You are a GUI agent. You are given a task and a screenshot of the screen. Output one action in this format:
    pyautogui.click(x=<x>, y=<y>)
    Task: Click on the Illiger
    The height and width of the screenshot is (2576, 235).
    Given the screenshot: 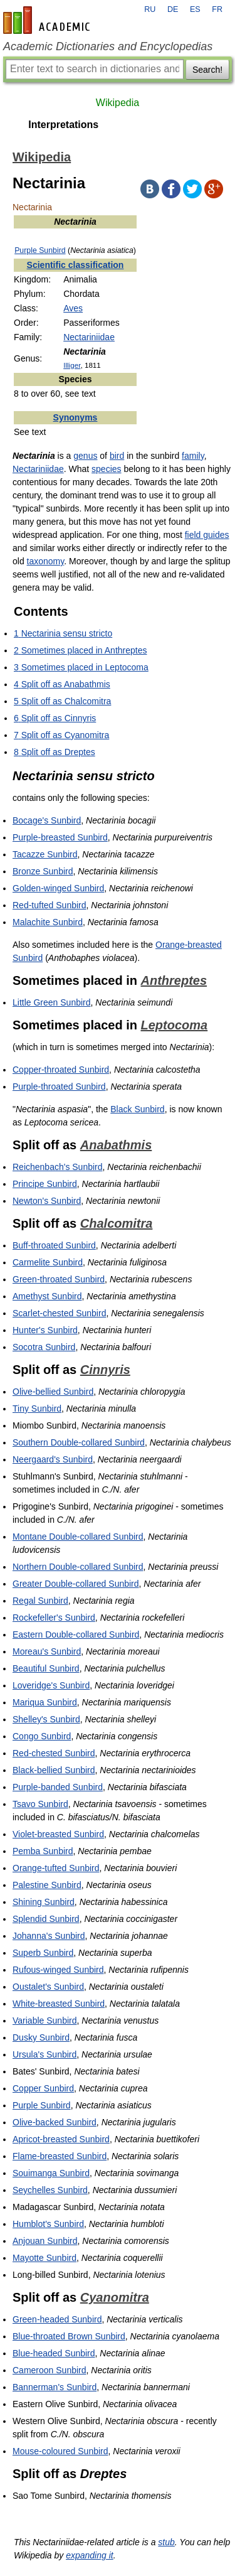 What is the action you would take?
    pyautogui.click(x=71, y=365)
    